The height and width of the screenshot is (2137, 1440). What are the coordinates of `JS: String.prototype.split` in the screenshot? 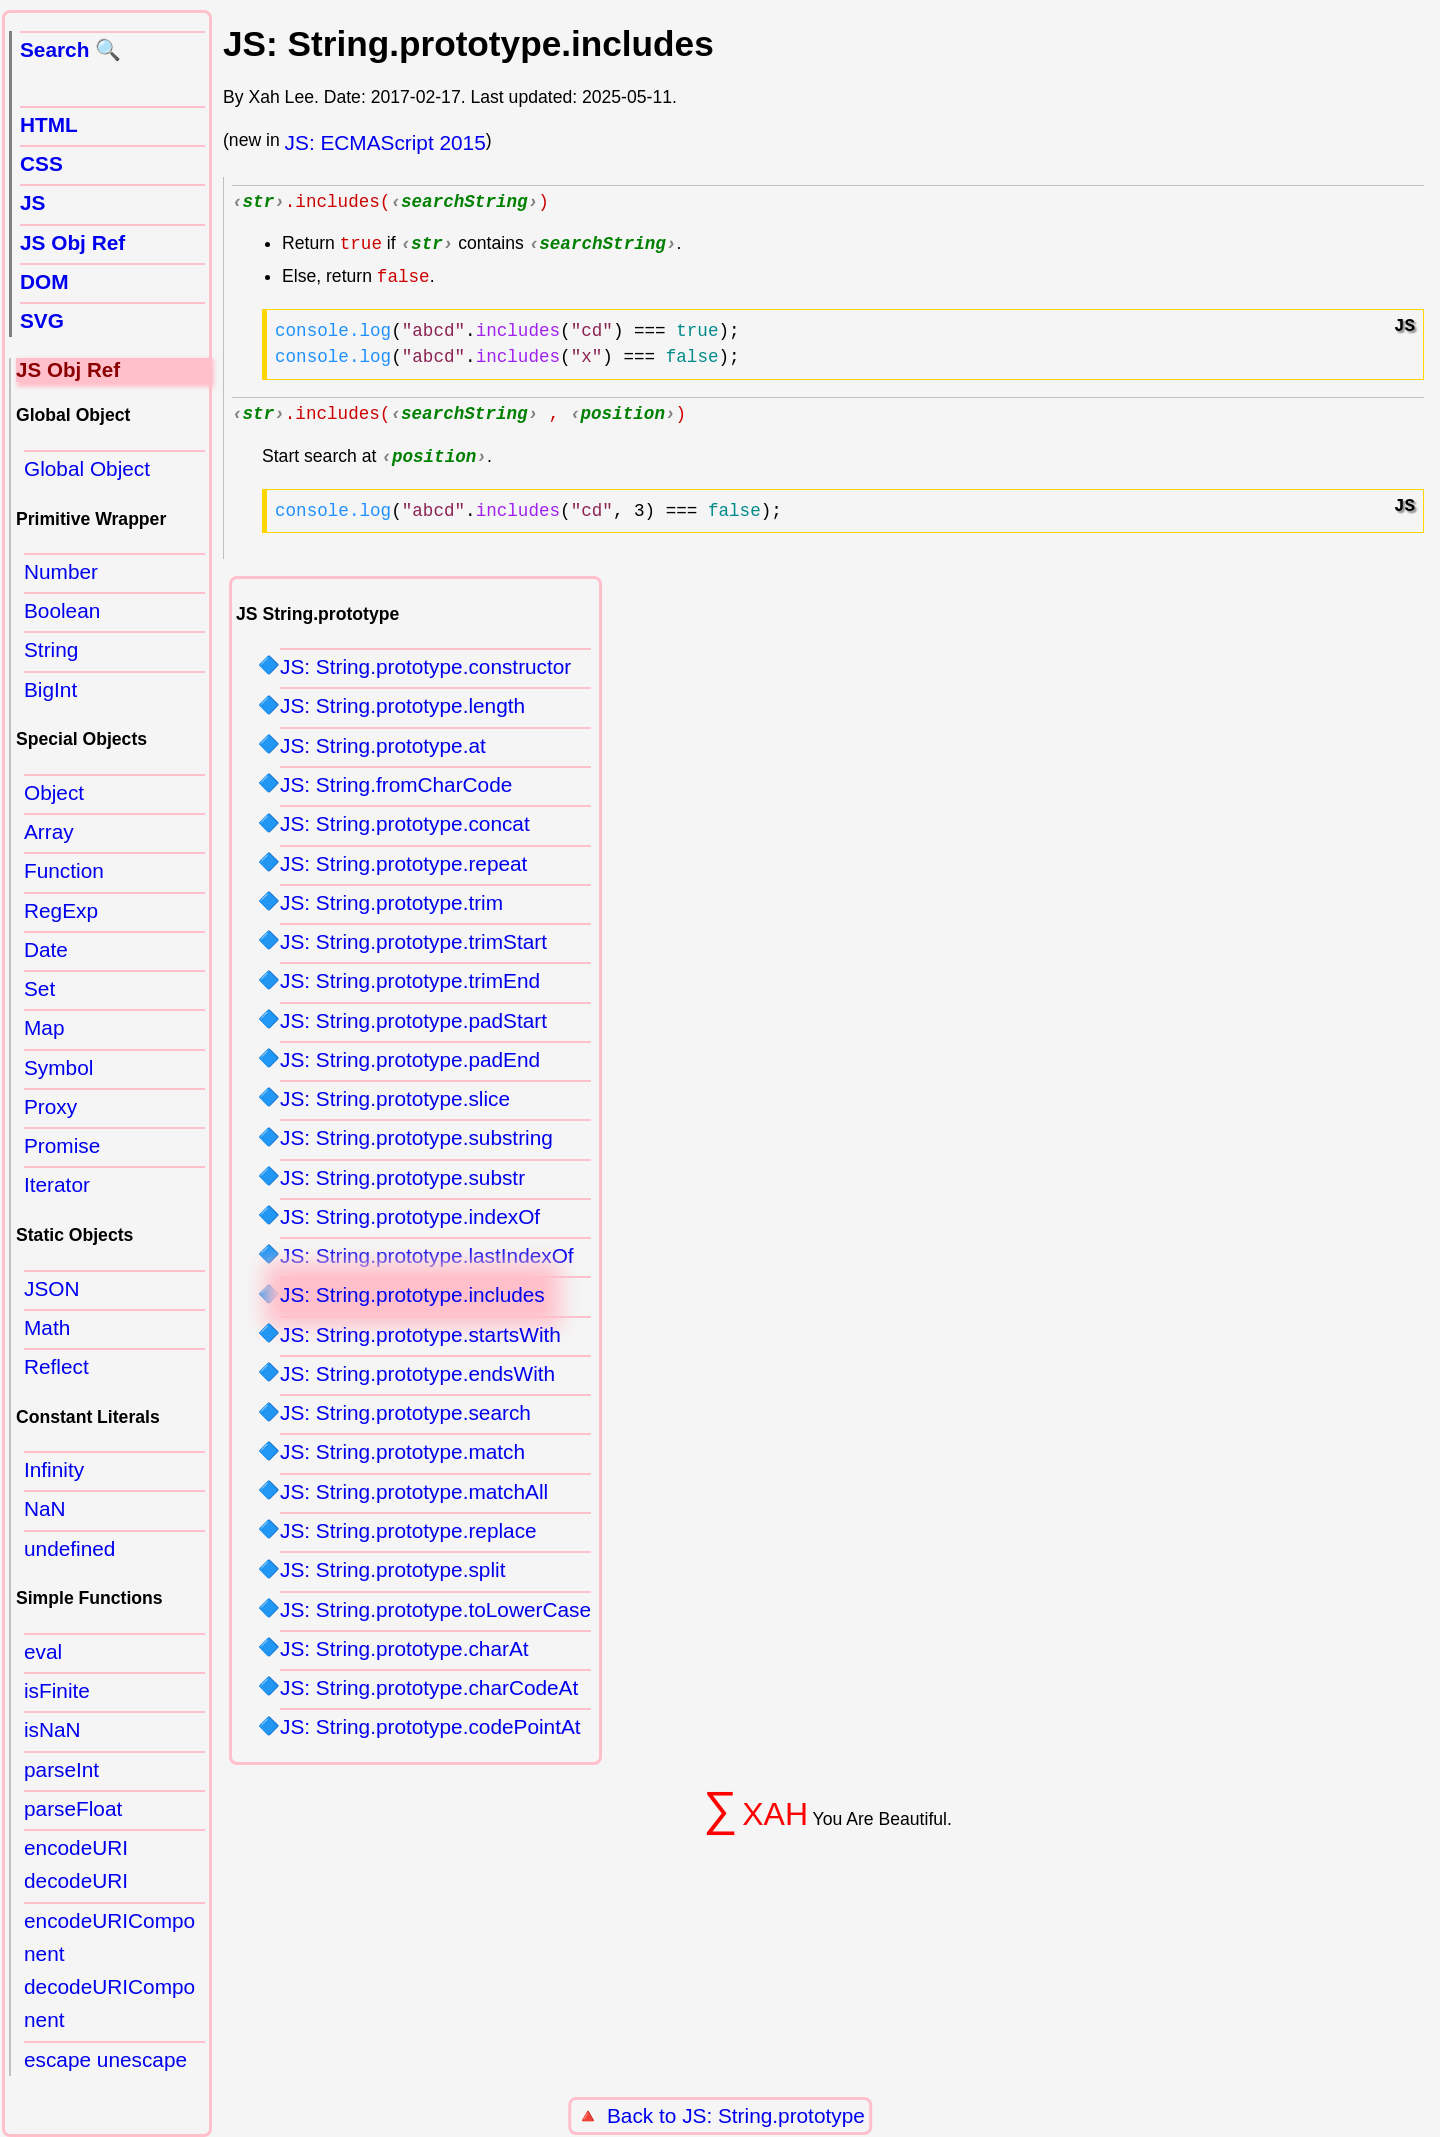 It's located at (392, 1575).